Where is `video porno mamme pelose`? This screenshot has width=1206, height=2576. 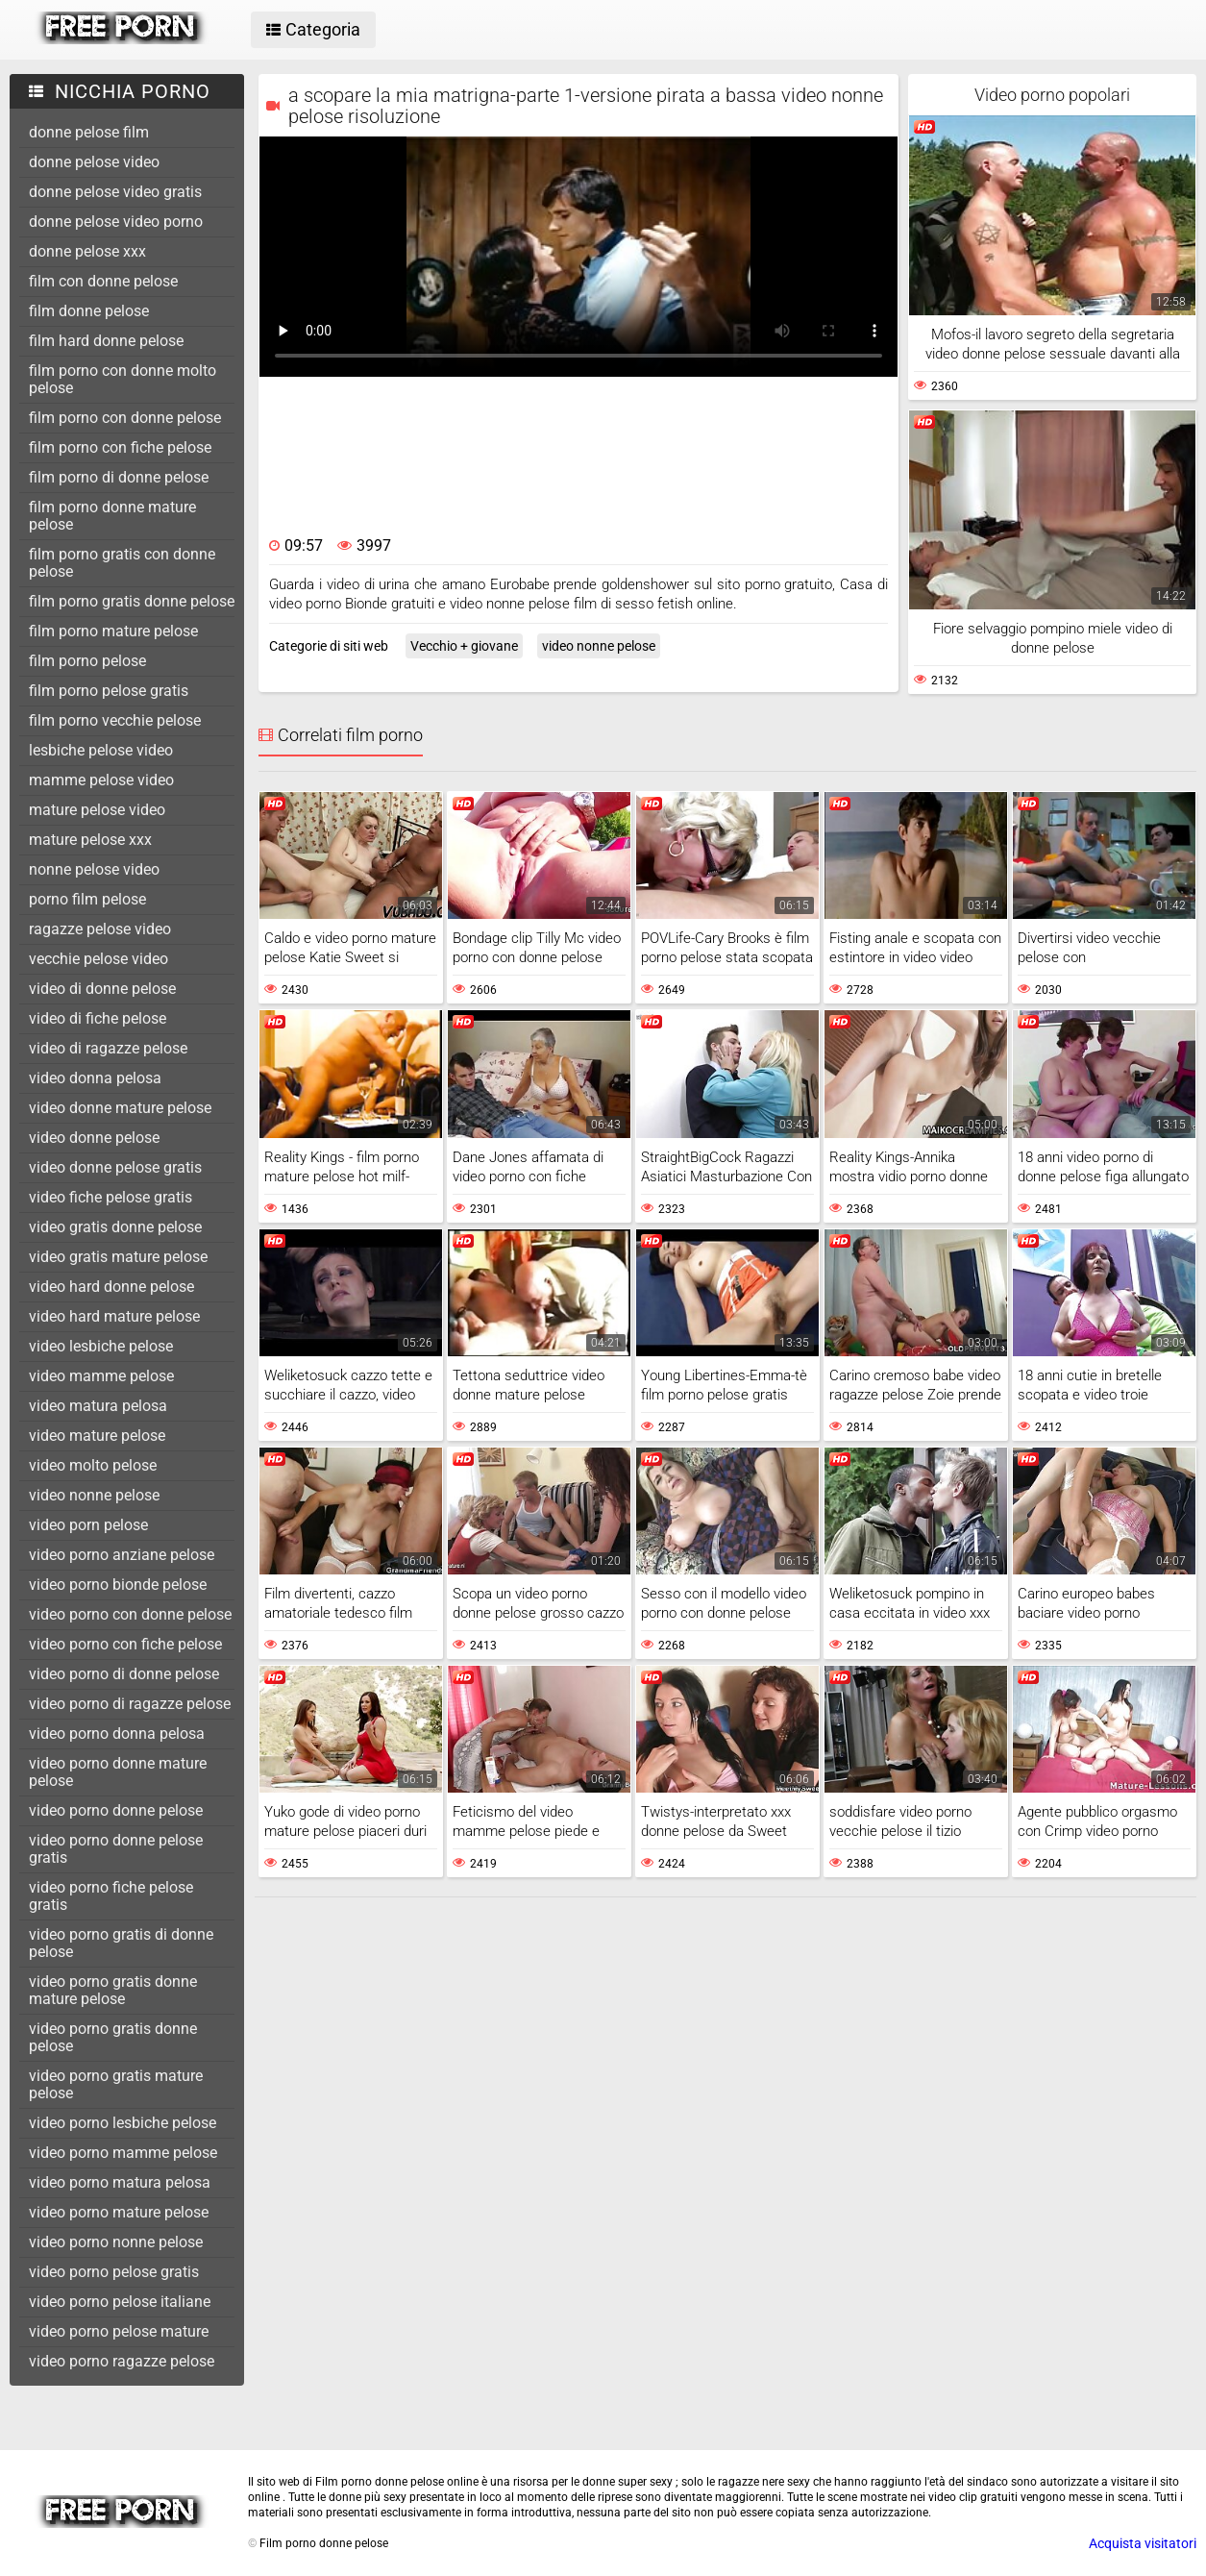 video porno mamme pelose is located at coordinates (123, 2152).